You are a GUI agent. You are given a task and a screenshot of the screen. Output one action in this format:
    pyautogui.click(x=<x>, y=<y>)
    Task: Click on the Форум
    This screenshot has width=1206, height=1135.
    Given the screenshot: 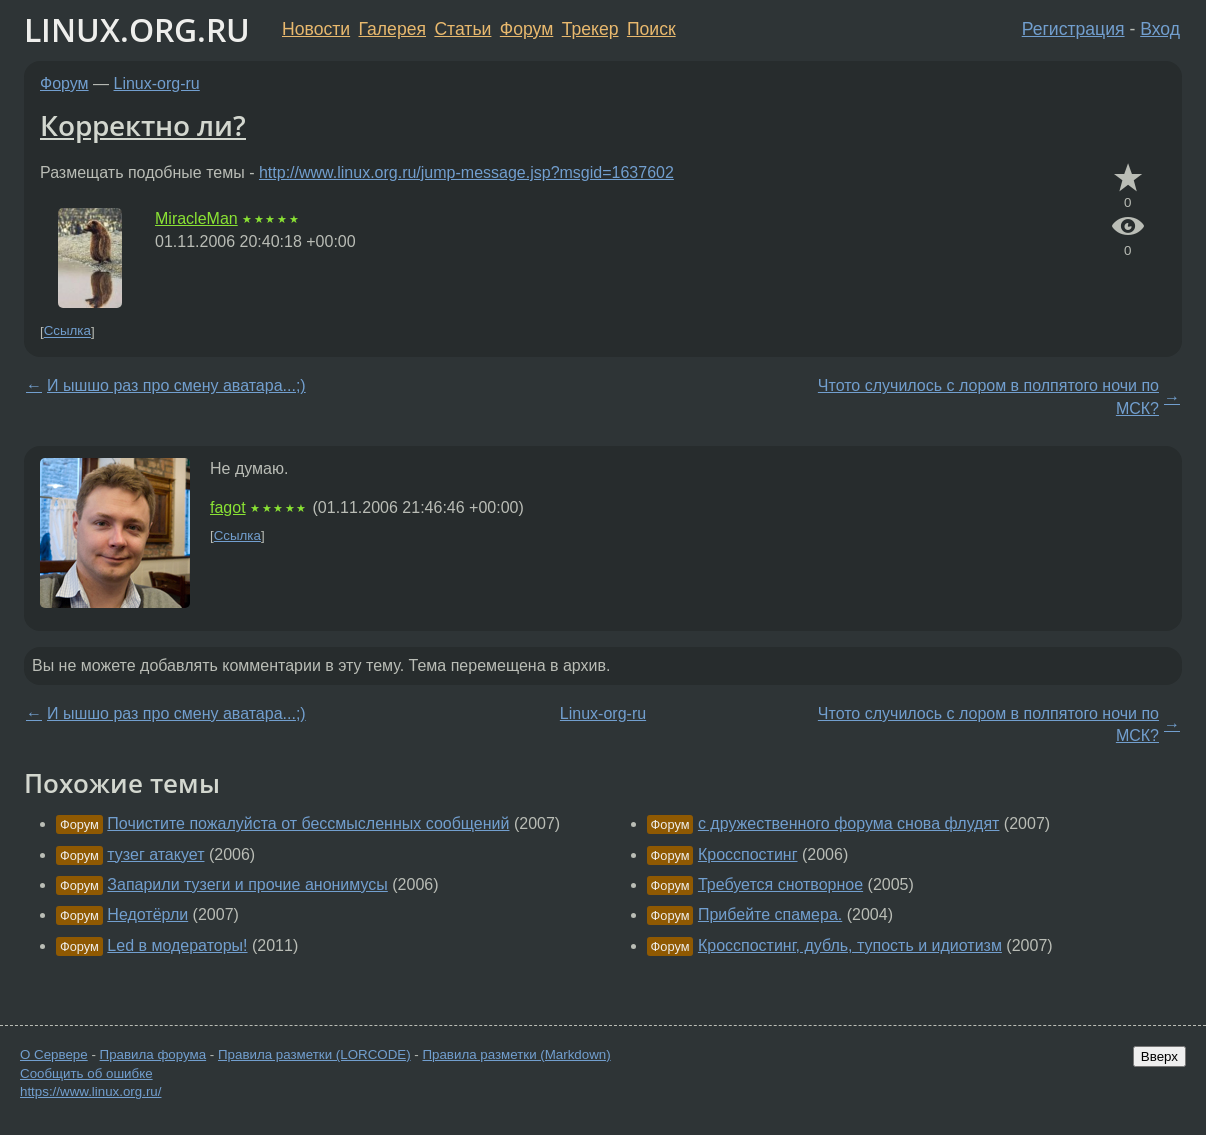 What is the action you would take?
    pyautogui.click(x=526, y=29)
    